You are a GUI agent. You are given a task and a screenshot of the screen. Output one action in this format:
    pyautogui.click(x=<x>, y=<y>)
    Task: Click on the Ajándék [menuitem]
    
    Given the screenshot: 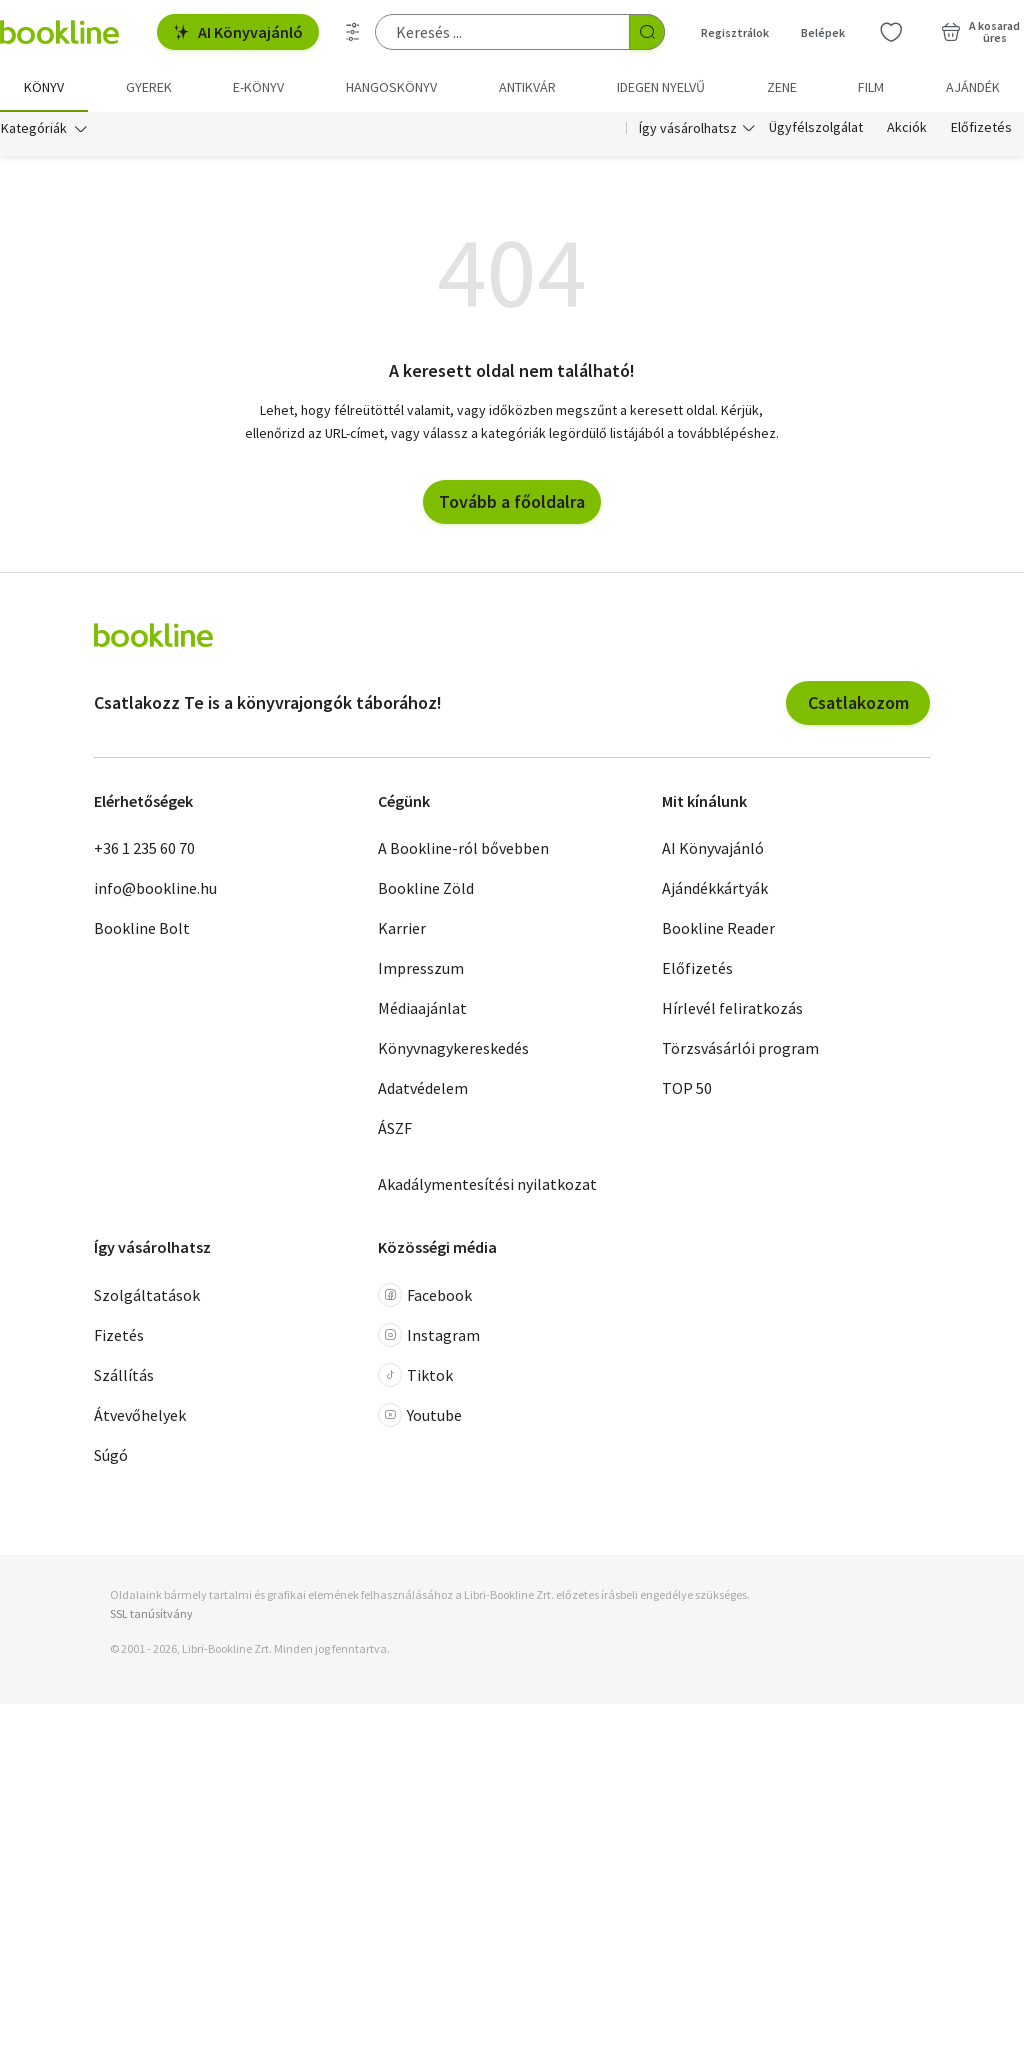 What is the action you would take?
    pyautogui.click(x=973, y=87)
    